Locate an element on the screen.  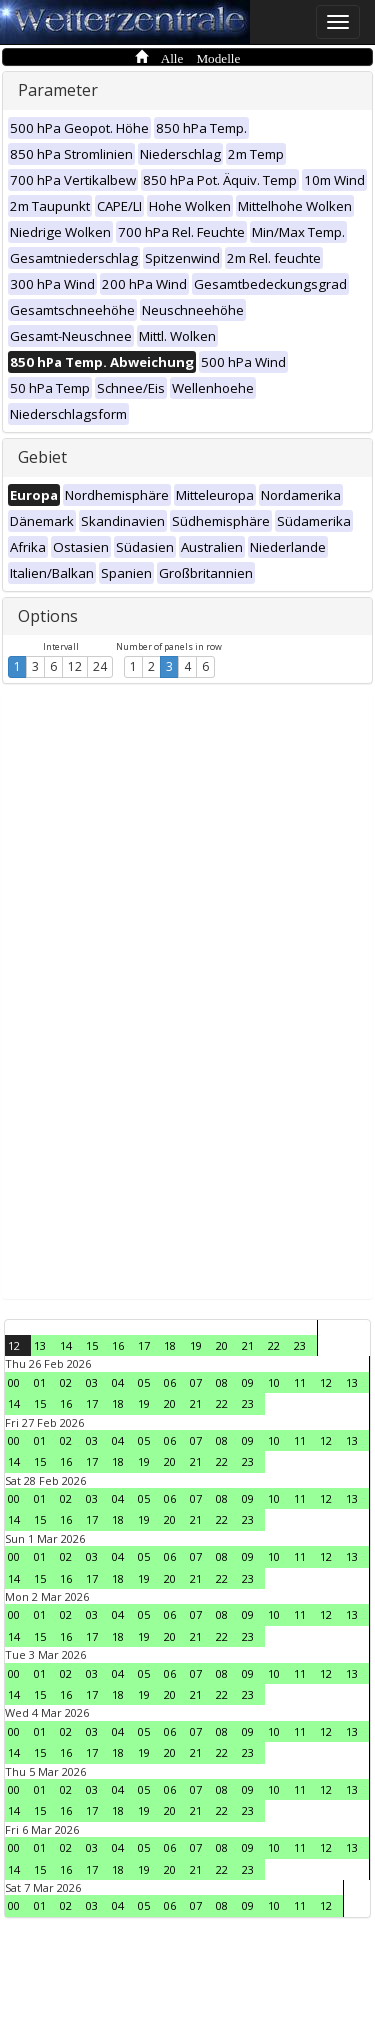
19 is located at coordinates (196, 1345).